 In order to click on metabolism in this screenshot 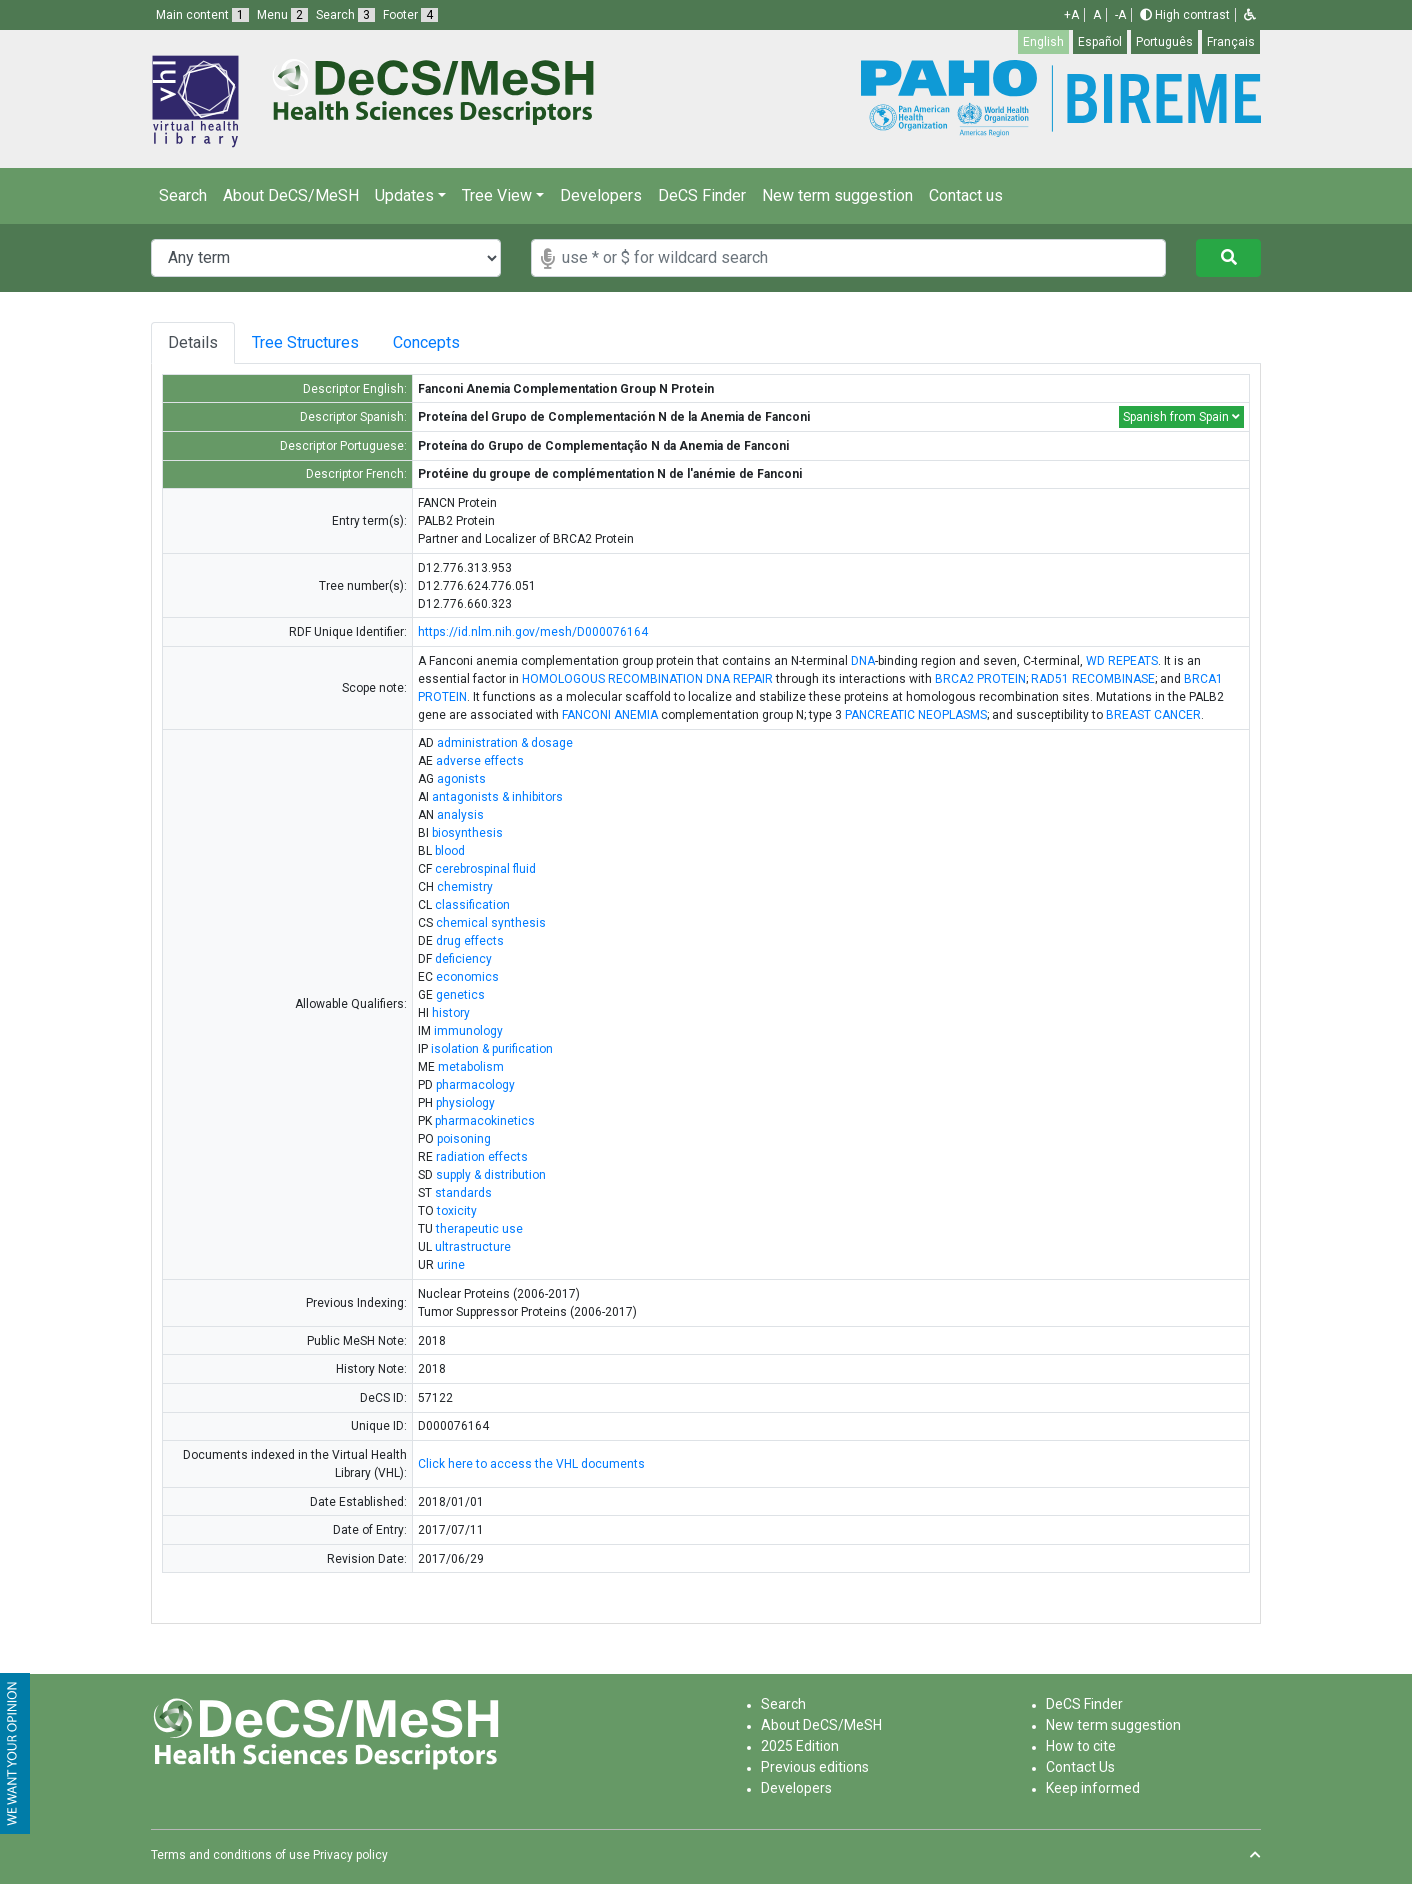, I will do `click(471, 1067)`.